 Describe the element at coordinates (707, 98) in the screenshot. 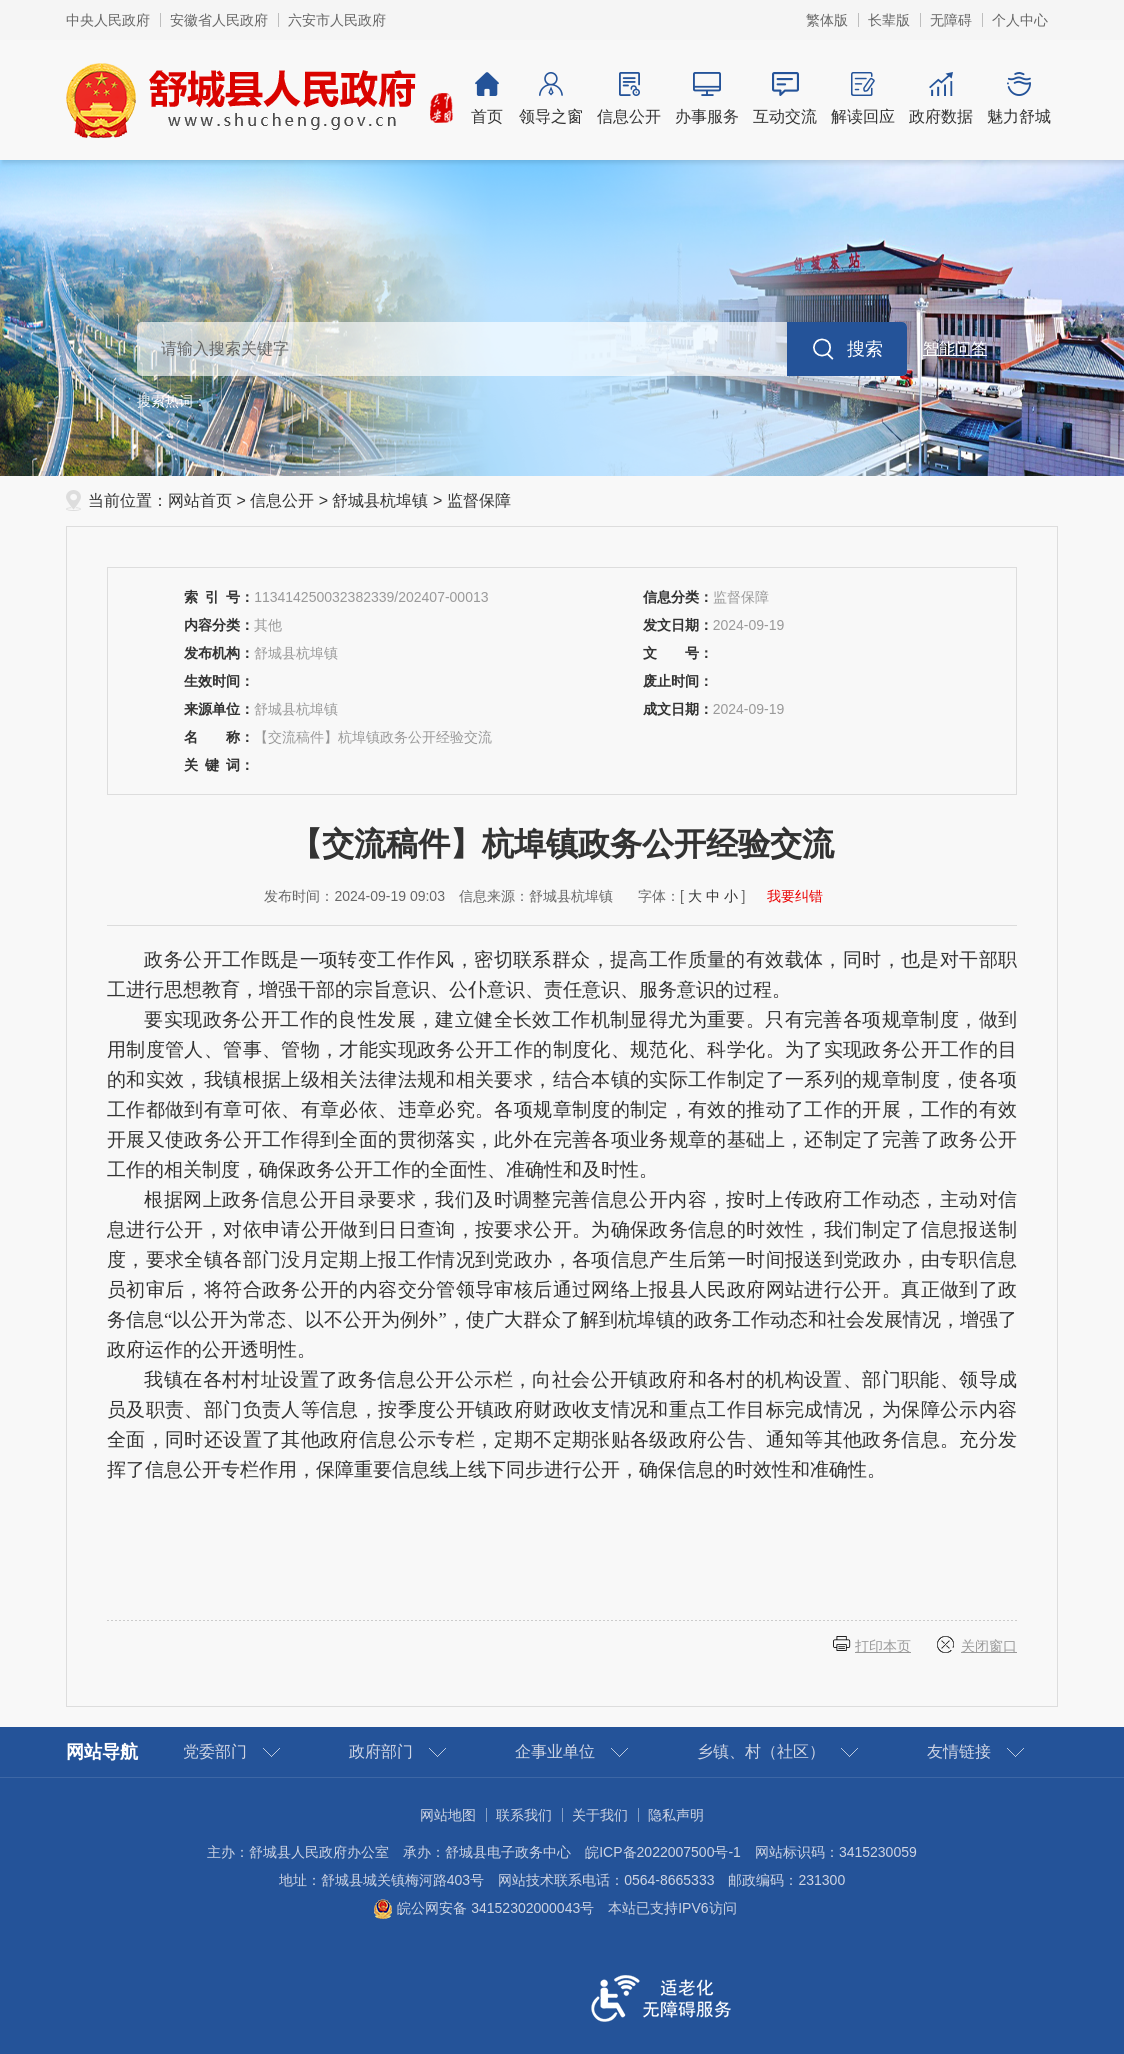

I see `办事服务` at that location.